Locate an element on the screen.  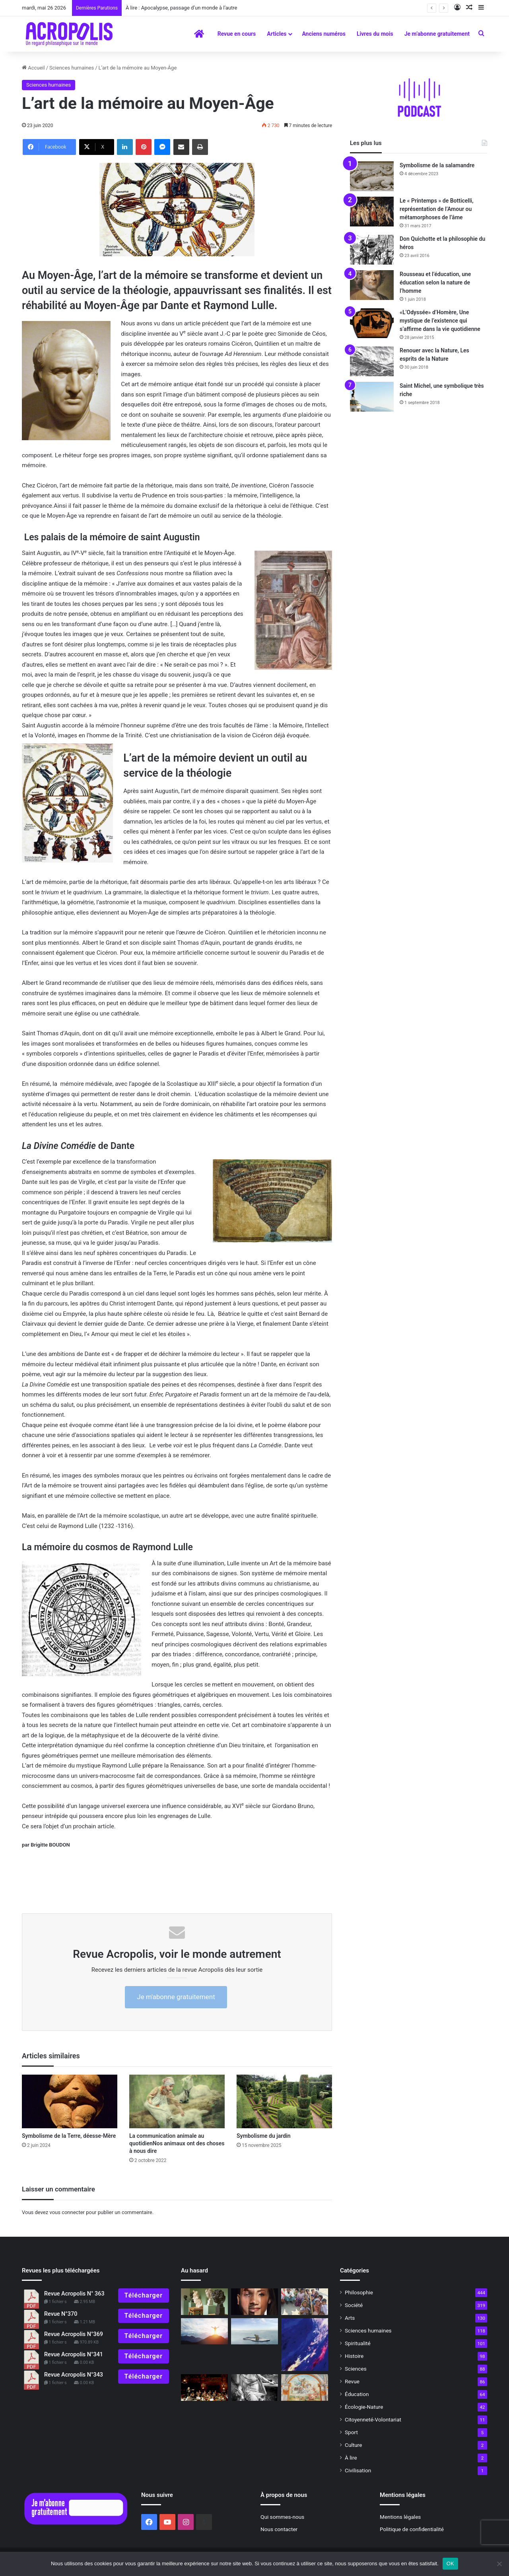
[Diversité et équité : Vers une nouvelle conception de l’égalité] is located at coordinates (254, 2301).